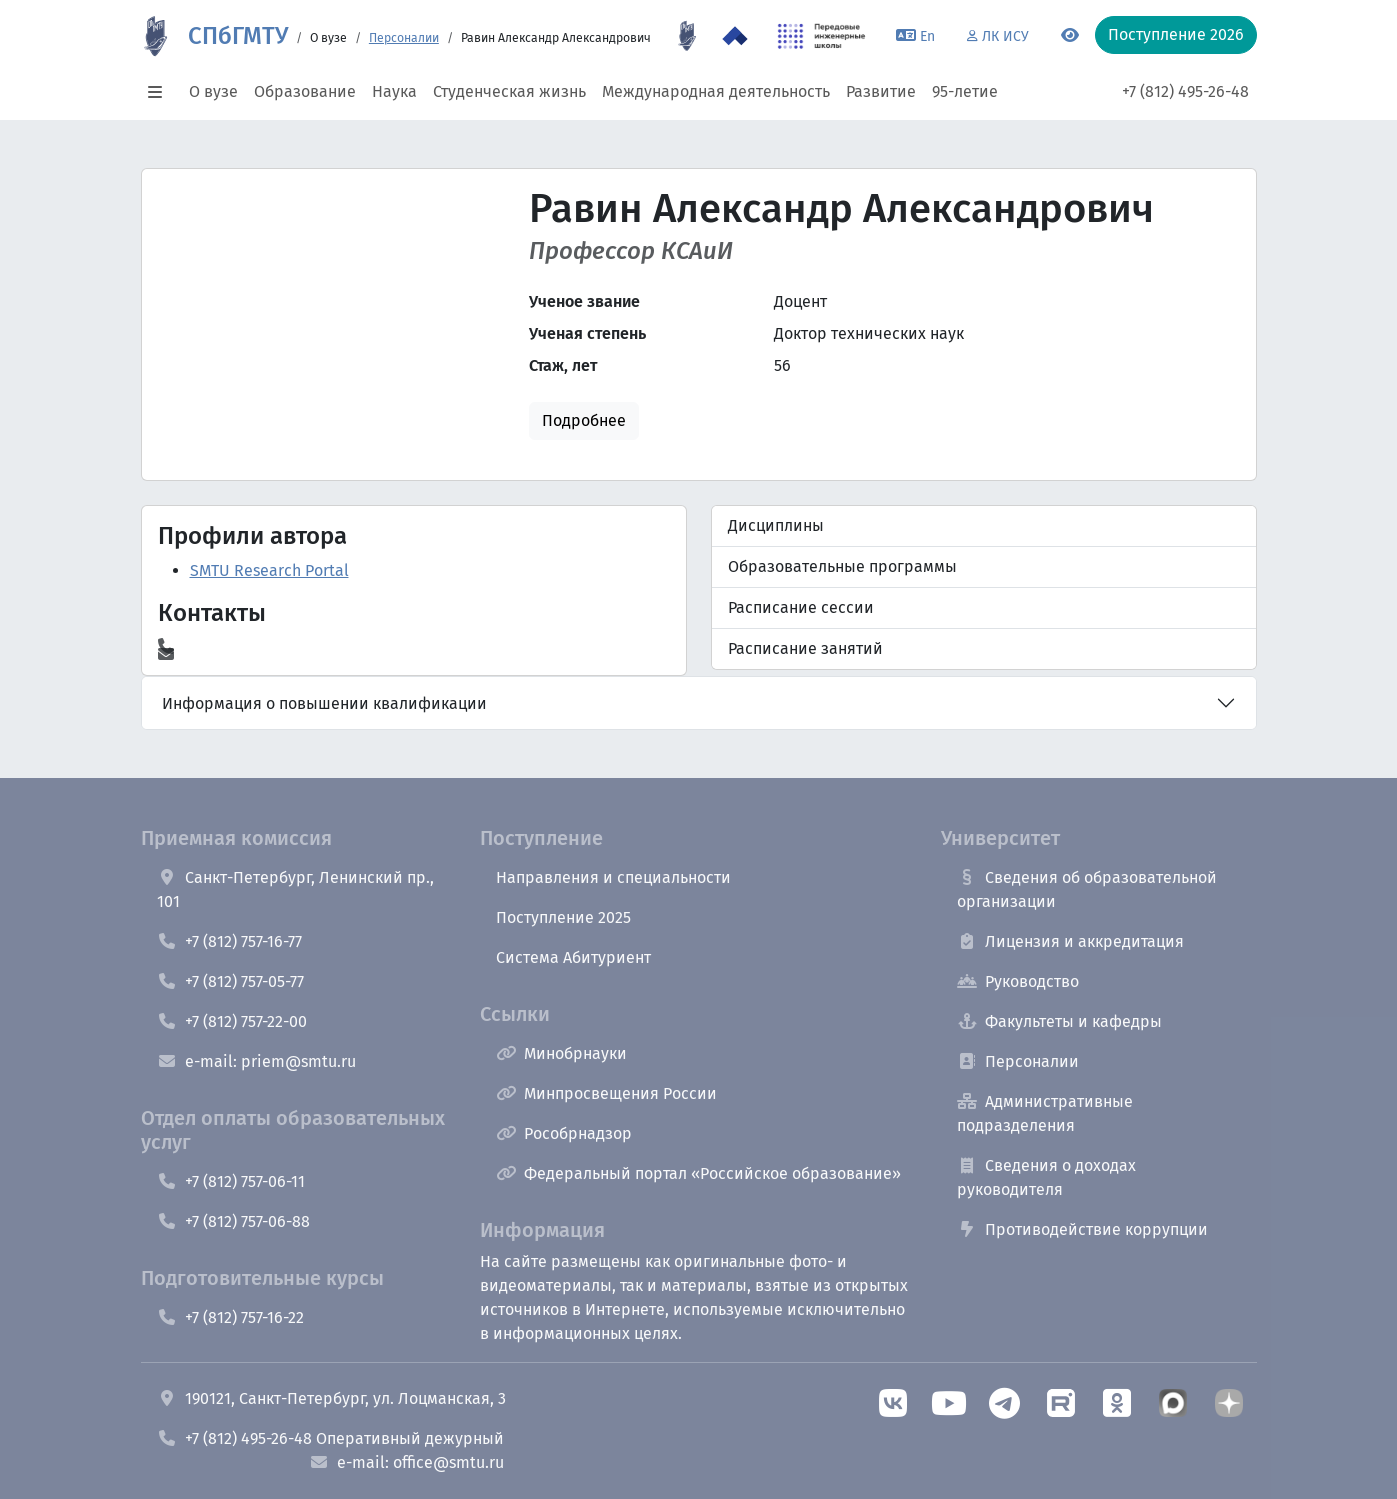 Image resolution: width=1397 pixels, height=1499 pixels. What do you see at coordinates (1059, 1021) in the screenshot?
I see `Факультеты и кафедры` at bounding box center [1059, 1021].